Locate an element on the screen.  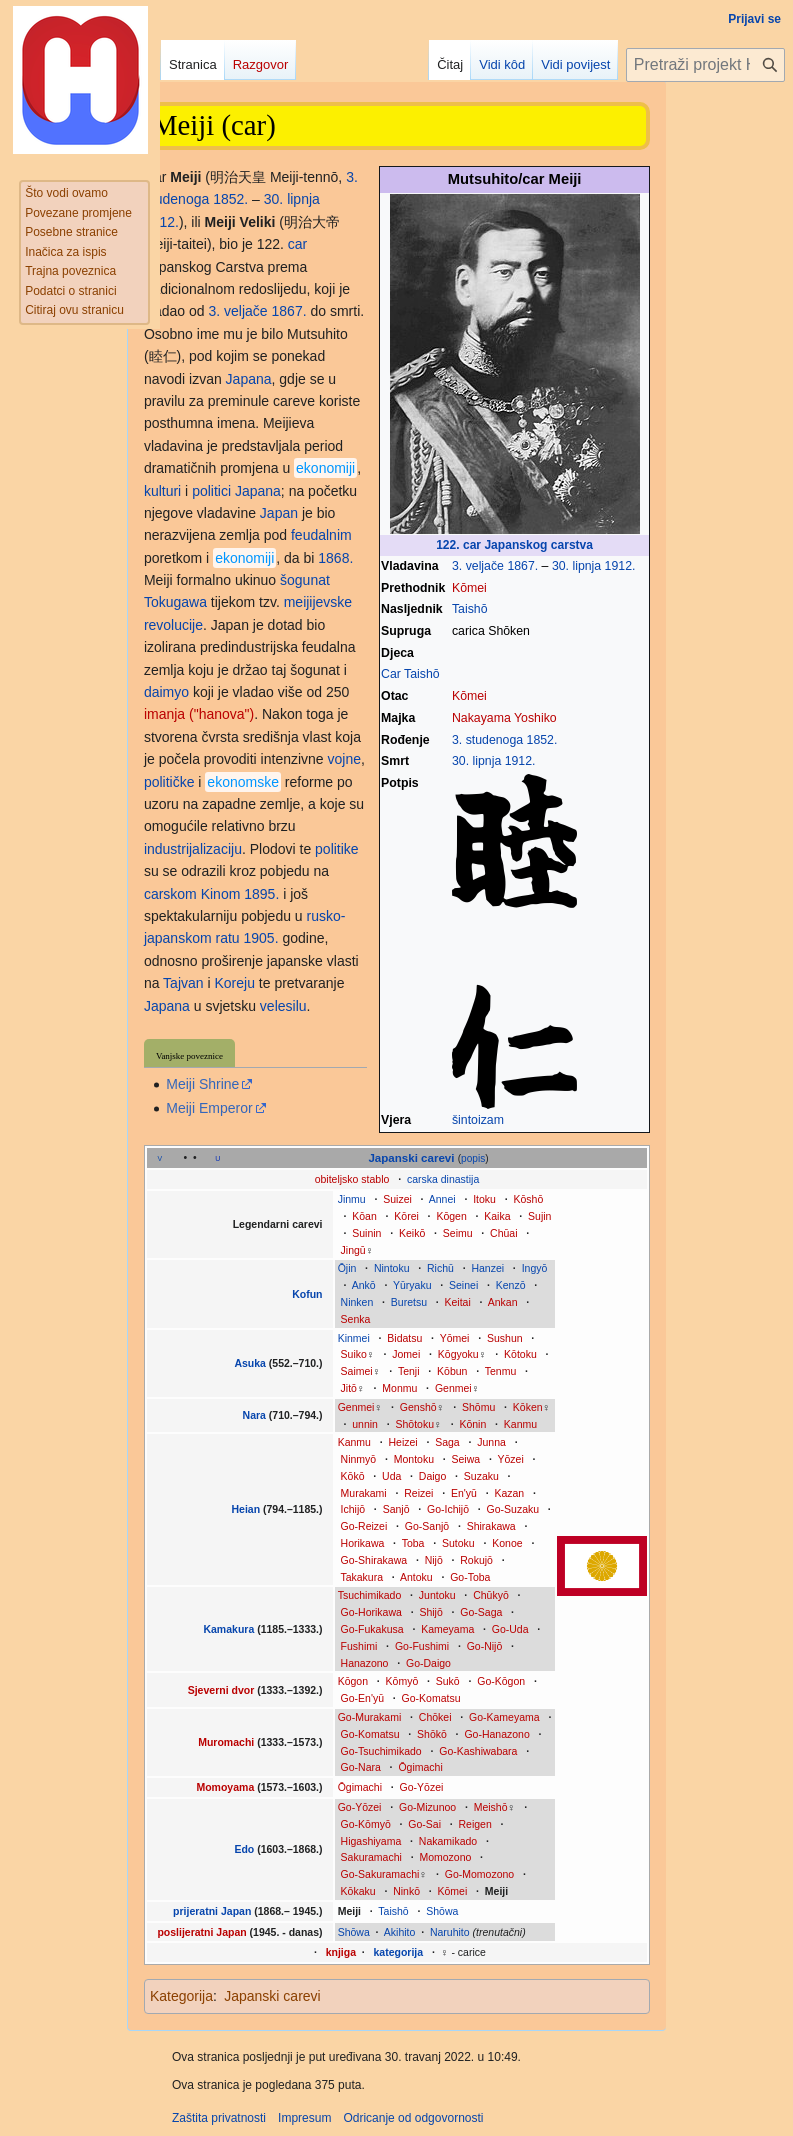
Impresum is located at coordinates (304, 2118).